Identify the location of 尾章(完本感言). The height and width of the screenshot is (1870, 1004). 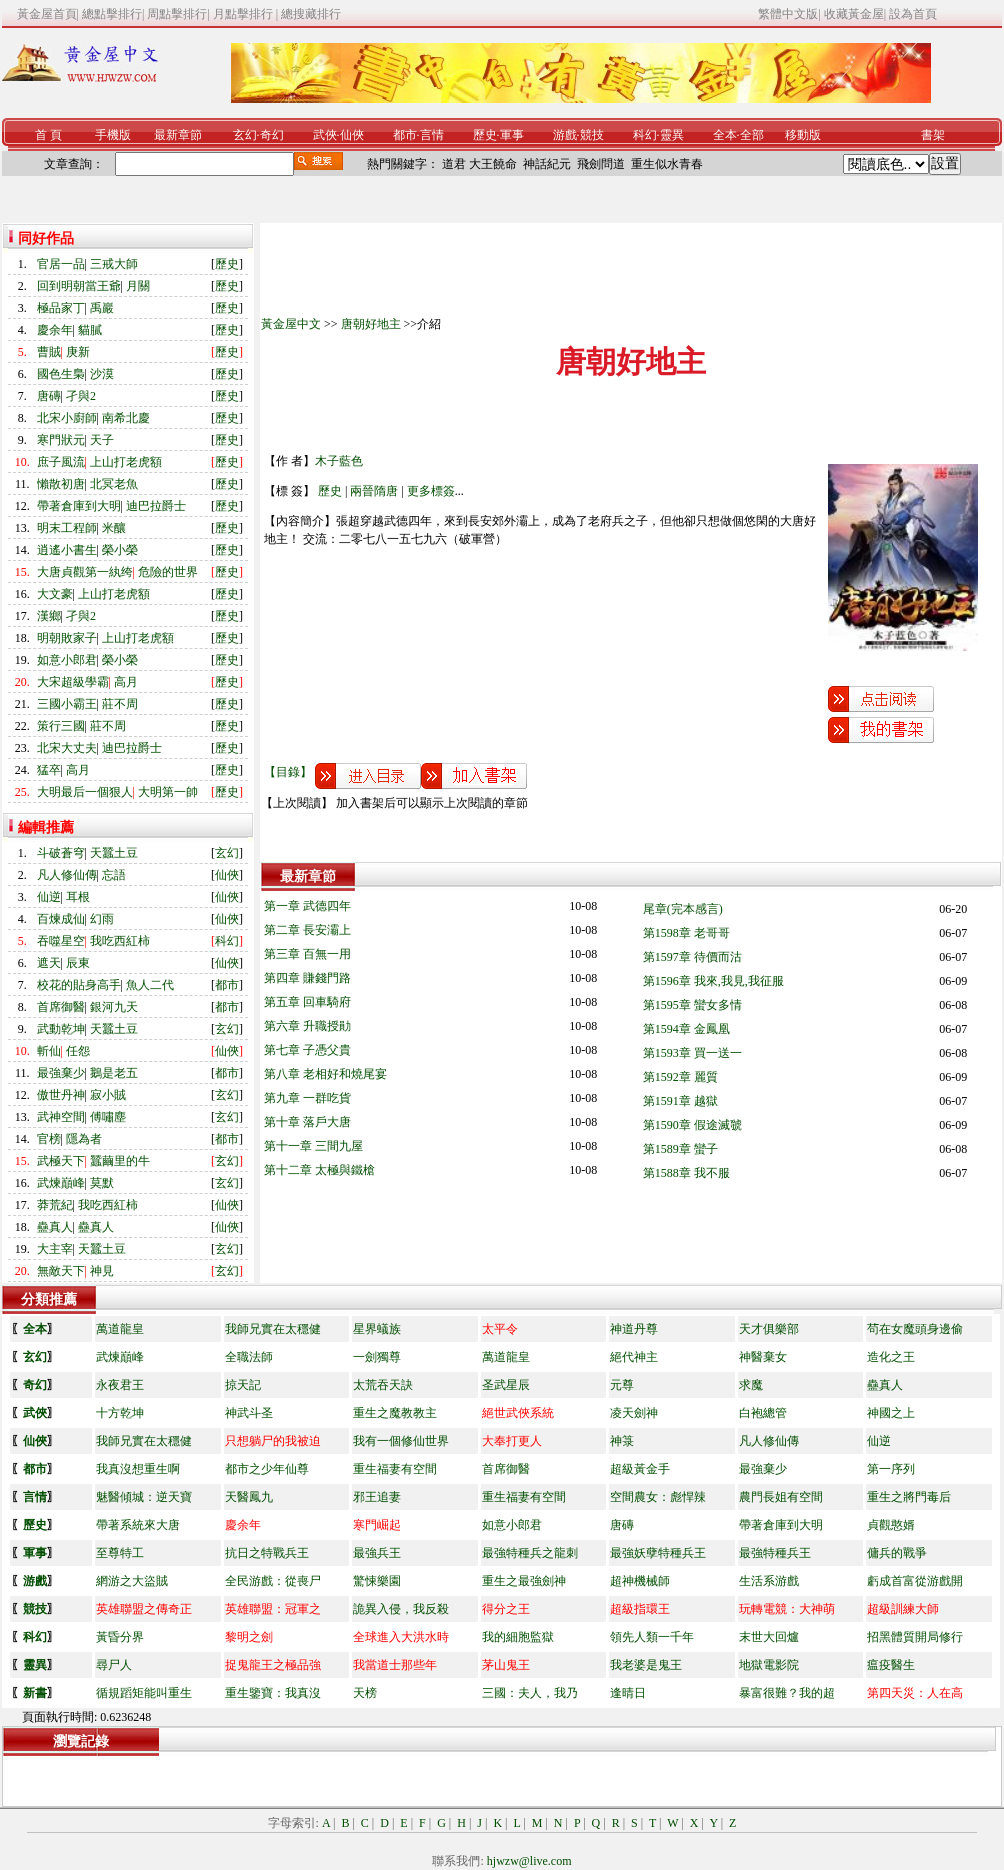
(683, 909).